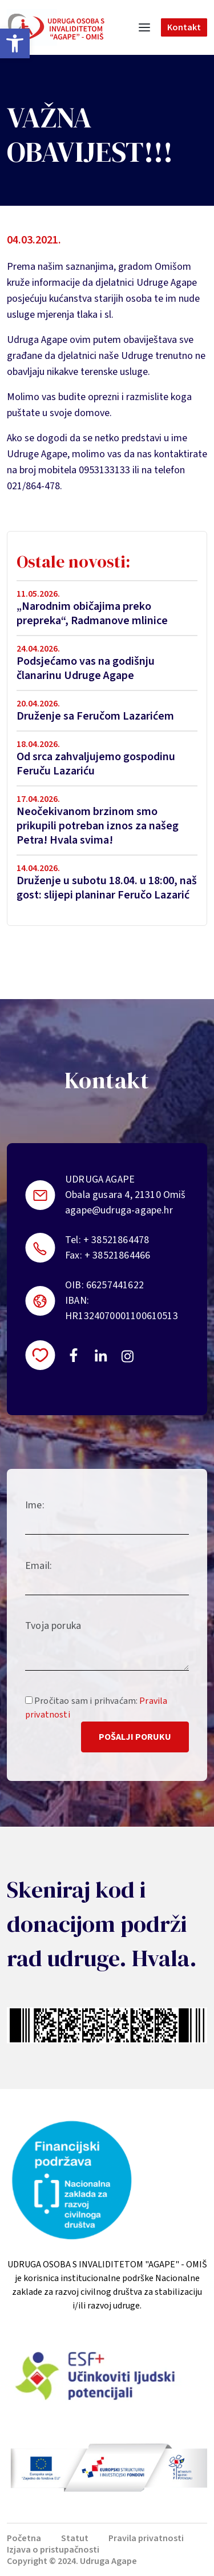 The image size is (214, 2576). Describe the element at coordinates (53, 1626) in the screenshot. I see `Tvoja poruka` at that location.